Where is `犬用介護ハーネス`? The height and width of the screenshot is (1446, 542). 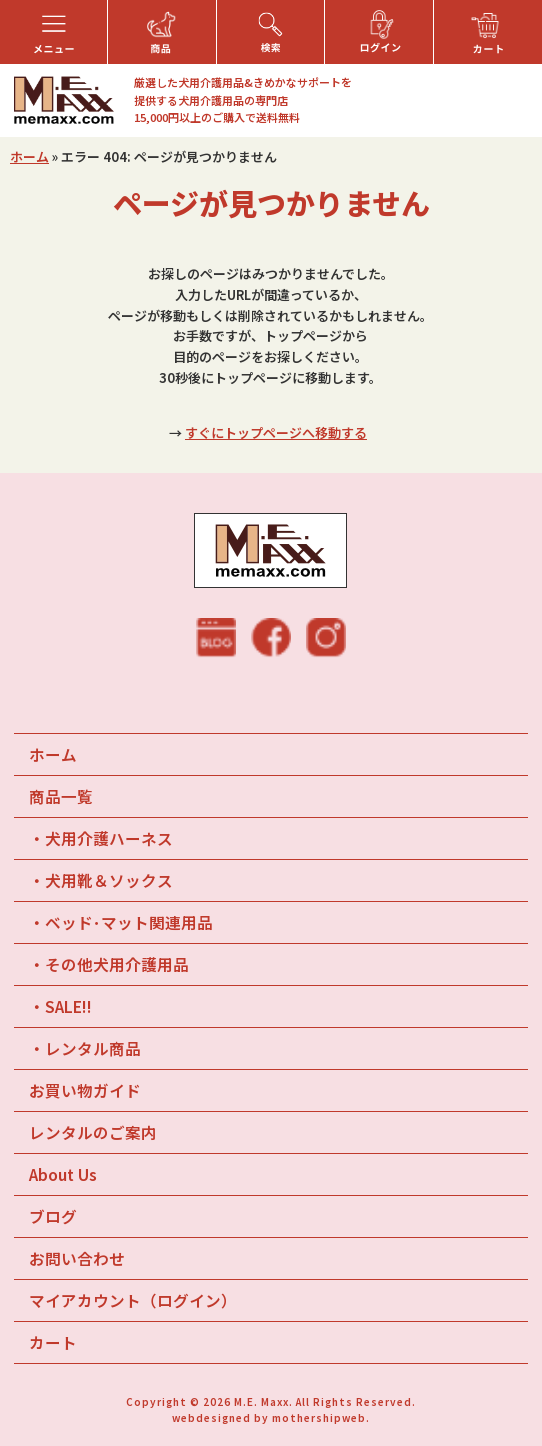 犬用介護ハーネス is located at coordinates (109, 838).